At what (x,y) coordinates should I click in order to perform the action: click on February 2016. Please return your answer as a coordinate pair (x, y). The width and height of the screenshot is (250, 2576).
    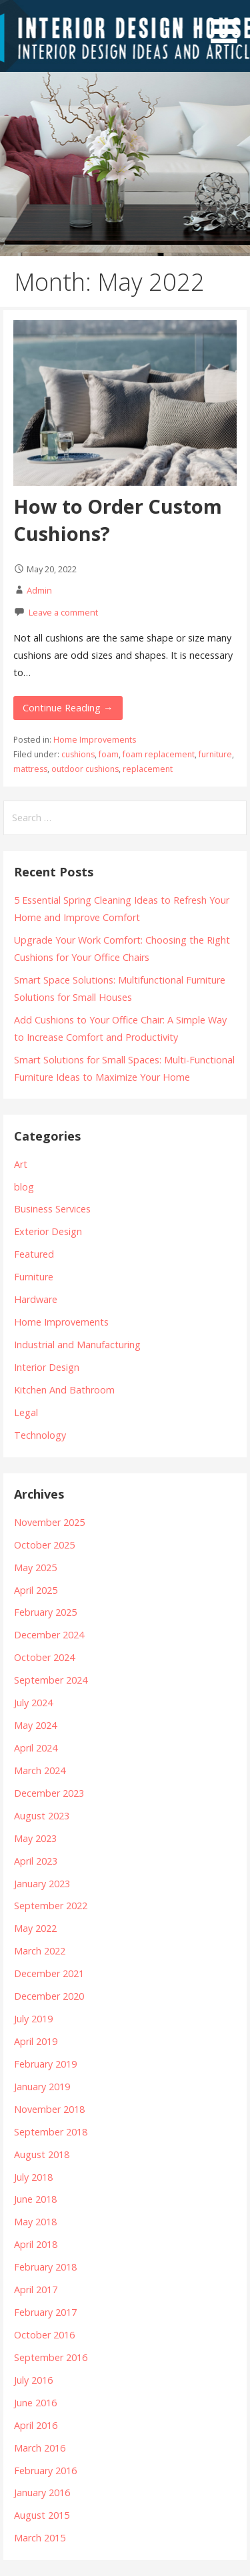
    Looking at the image, I should click on (45, 2470).